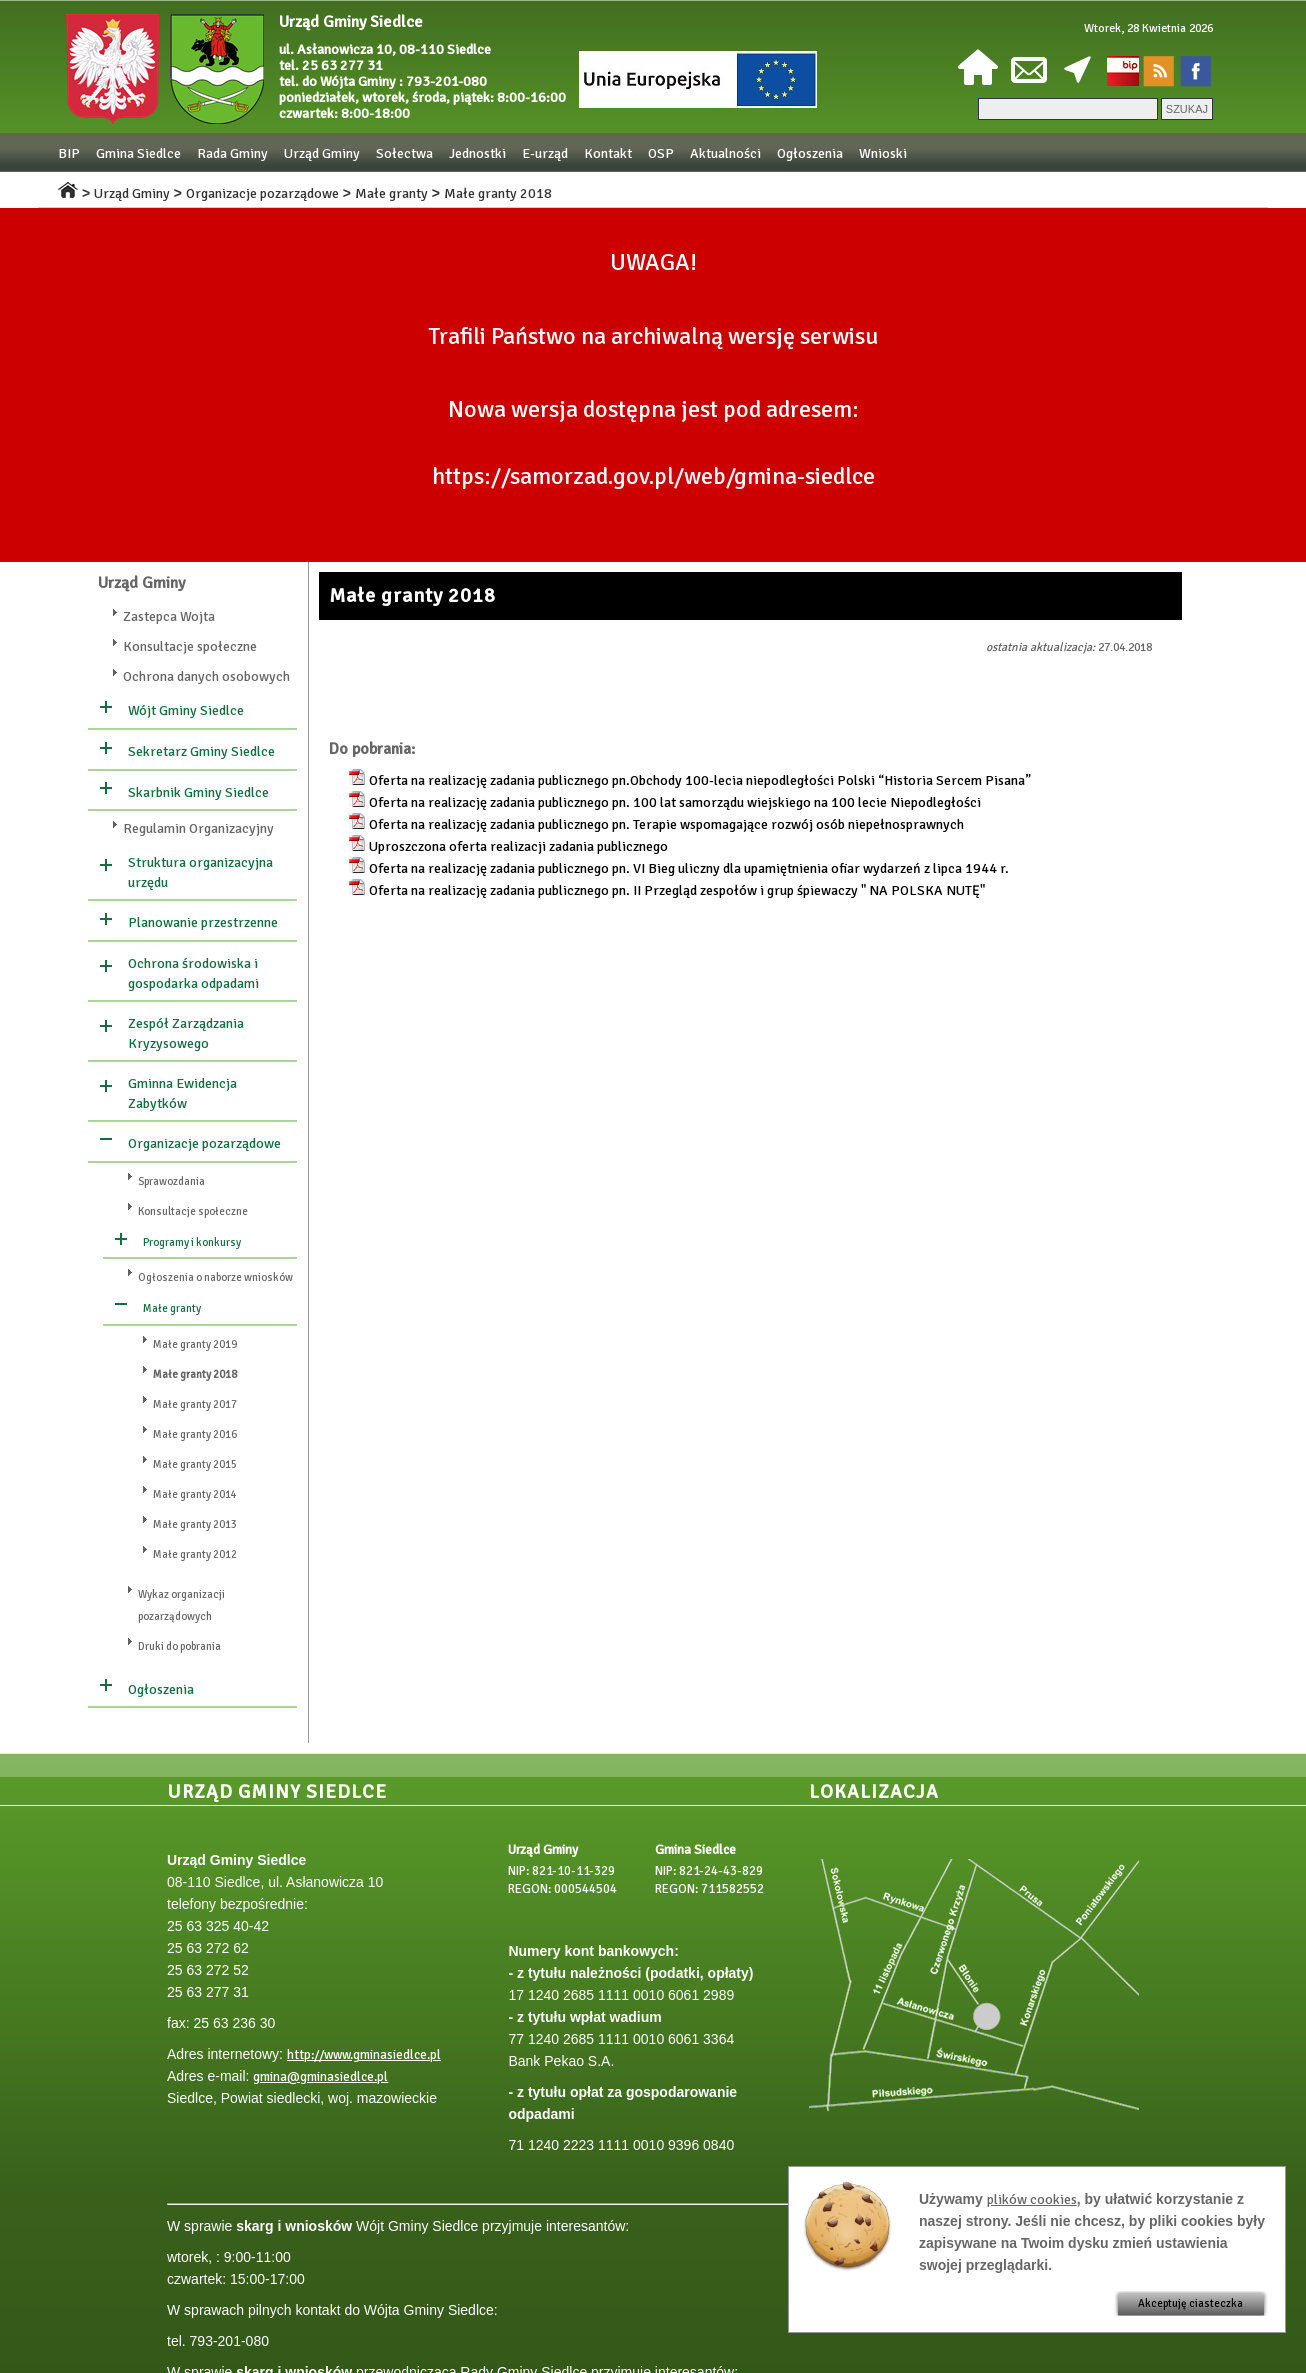 Image resolution: width=1306 pixels, height=2373 pixels. I want to click on gmina@gminasiedlce.pl, so click(320, 2077).